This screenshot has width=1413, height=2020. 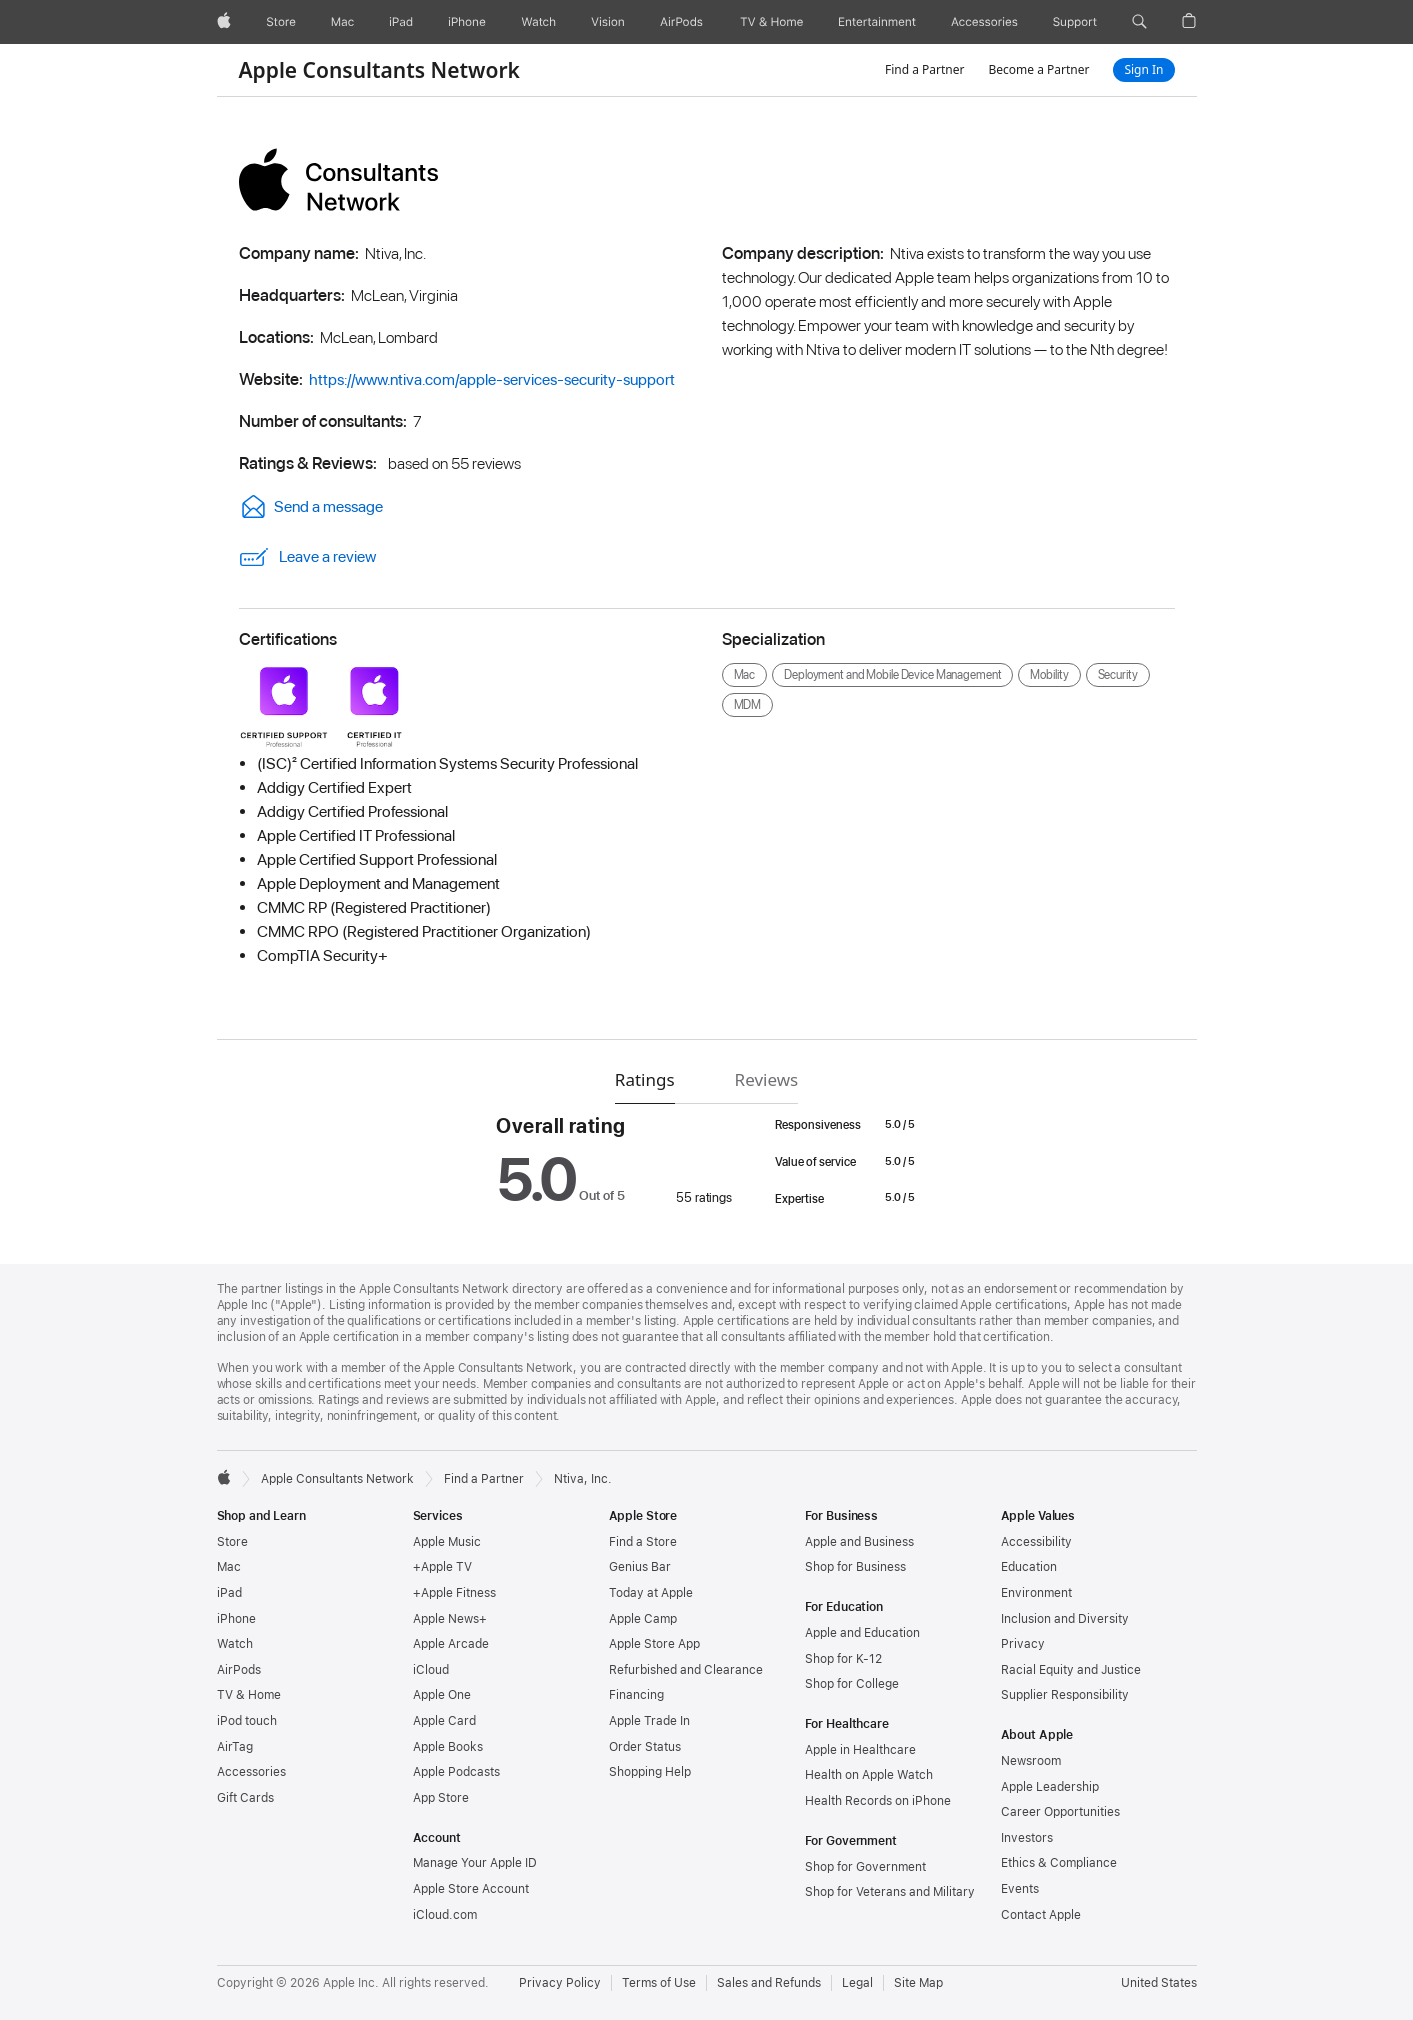 What do you see at coordinates (649, 1721) in the screenshot?
I see `Apple Trade In` at bounding box center [649, 1721].